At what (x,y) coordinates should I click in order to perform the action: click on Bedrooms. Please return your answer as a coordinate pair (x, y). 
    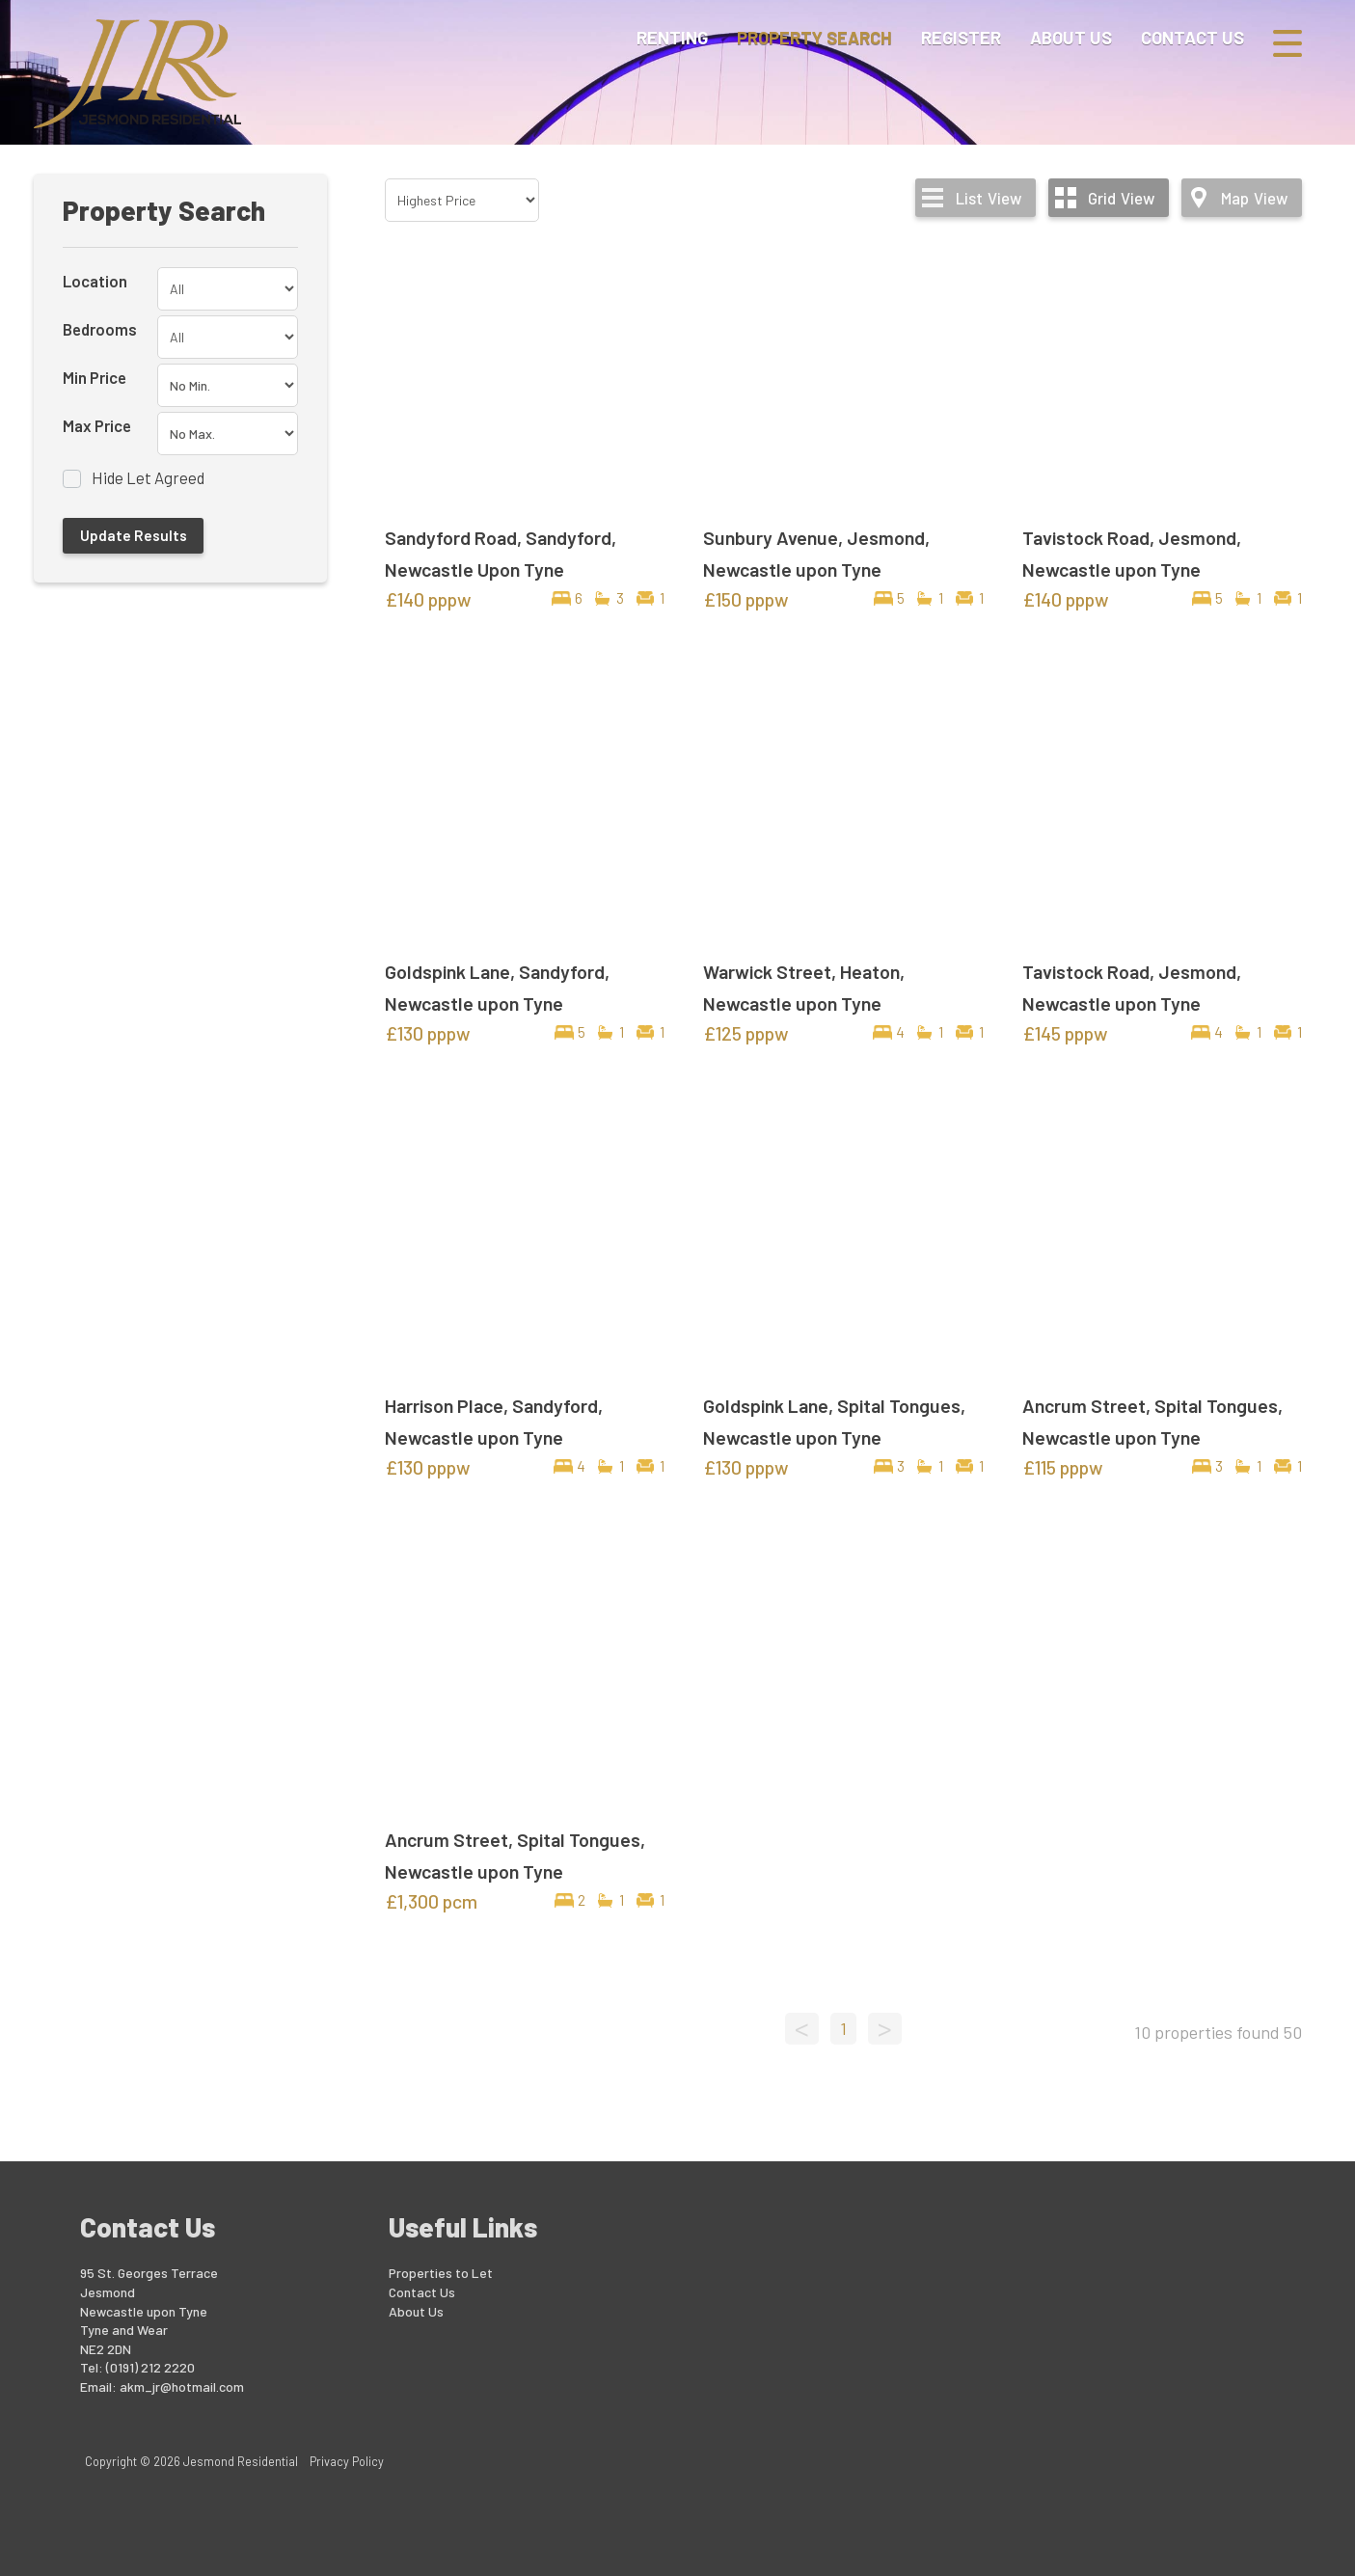
    Looking at the image, I should click on (100, 329).